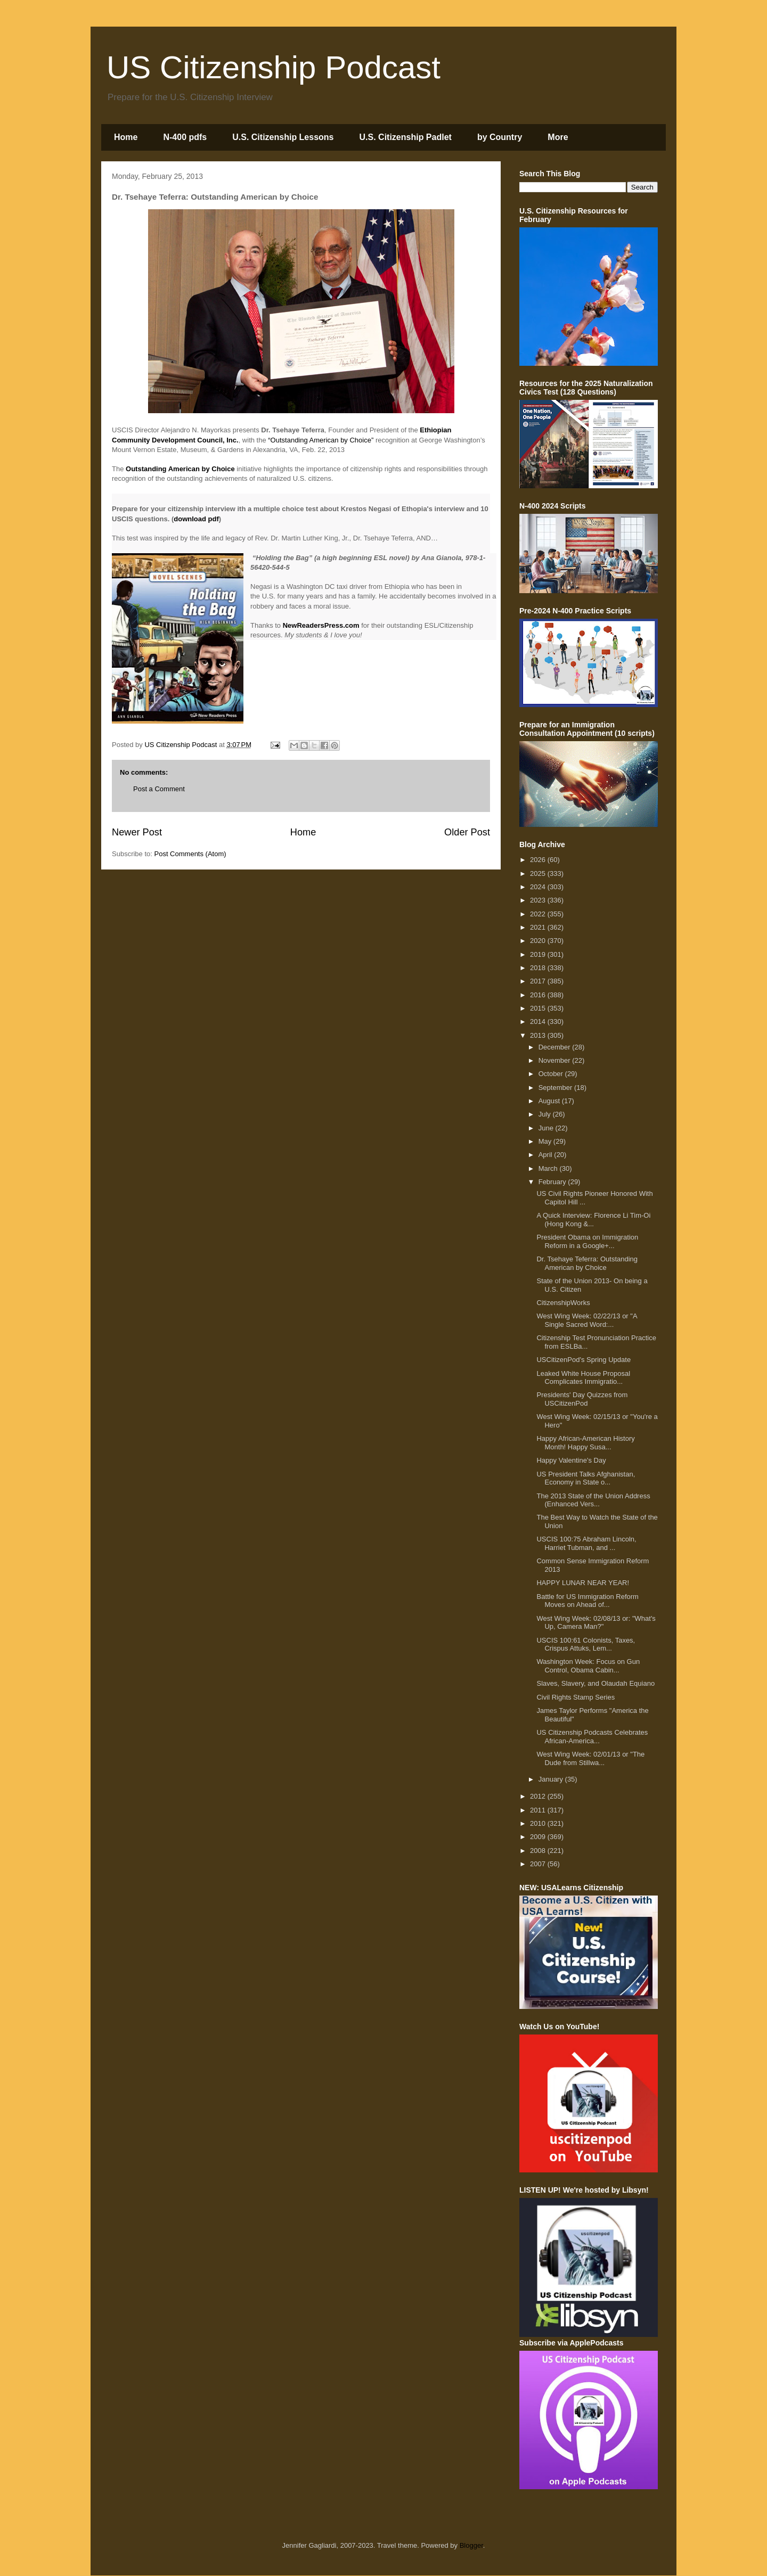  What do you see at coordinates (539, 1837) in the screenshot?
I see `2009` at bounding box center [539, 1837].